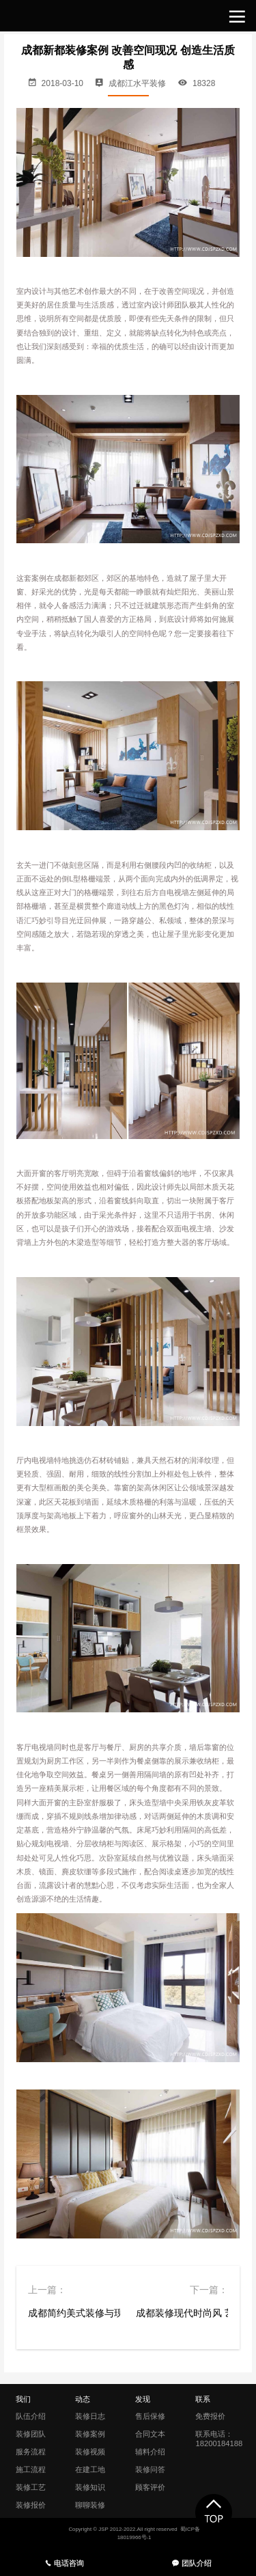 The height and width of the screenshot is (2576, 256). What do you see at coordinates (90, 2505) in the screenshot?
I see `聊聊装修` at bounding box center [90, 2505].